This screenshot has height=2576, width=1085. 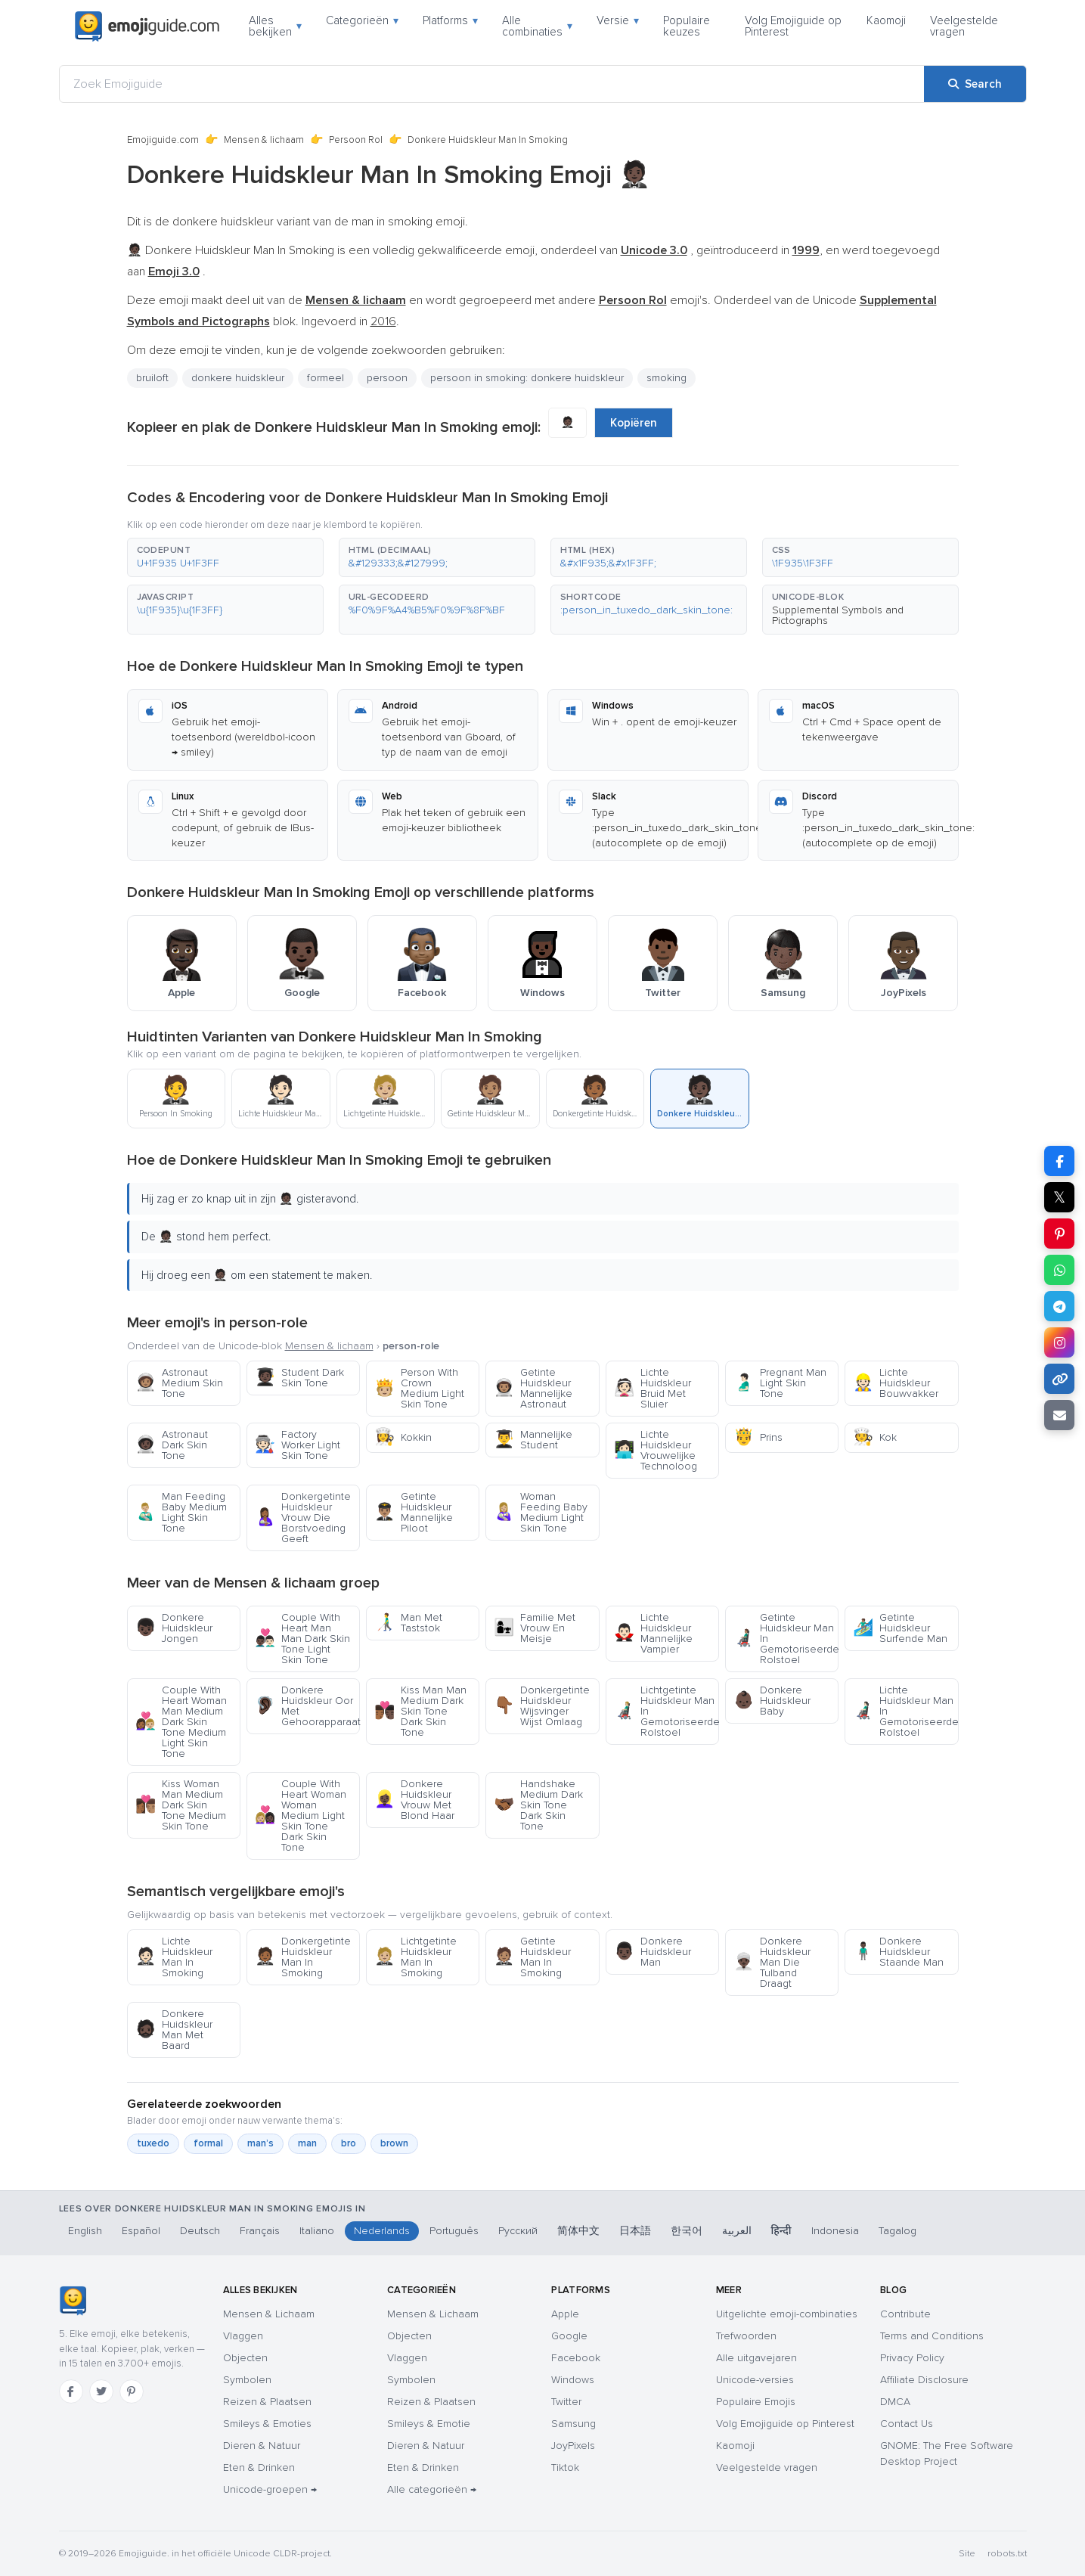 I want to click on Tagalog, so click(x=897, y=2230).